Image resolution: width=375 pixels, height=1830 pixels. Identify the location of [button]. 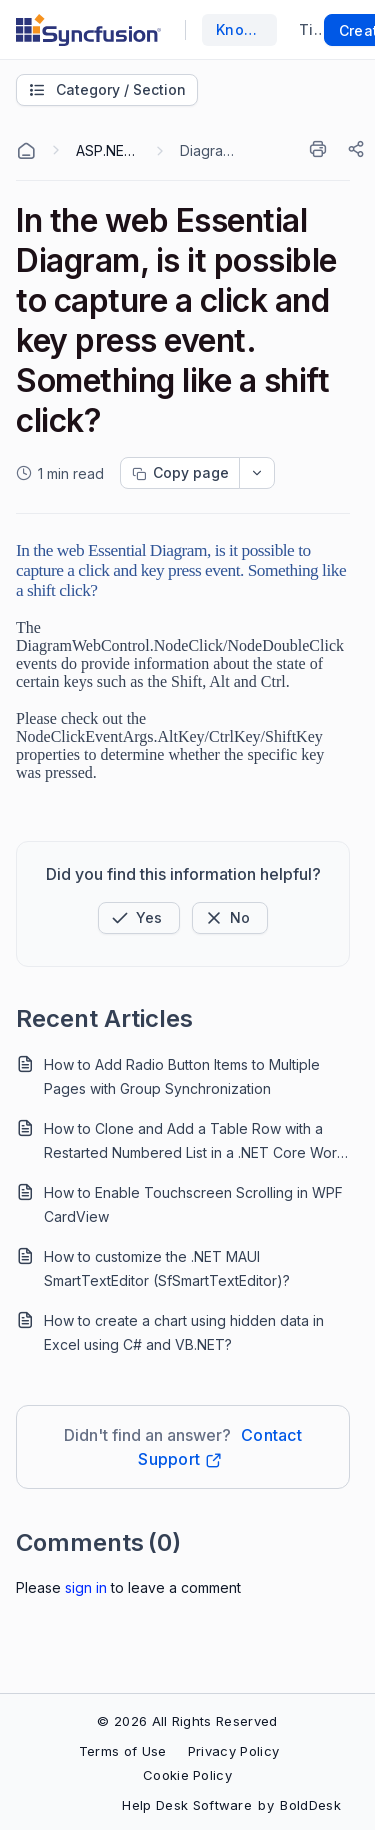
(139, 918).